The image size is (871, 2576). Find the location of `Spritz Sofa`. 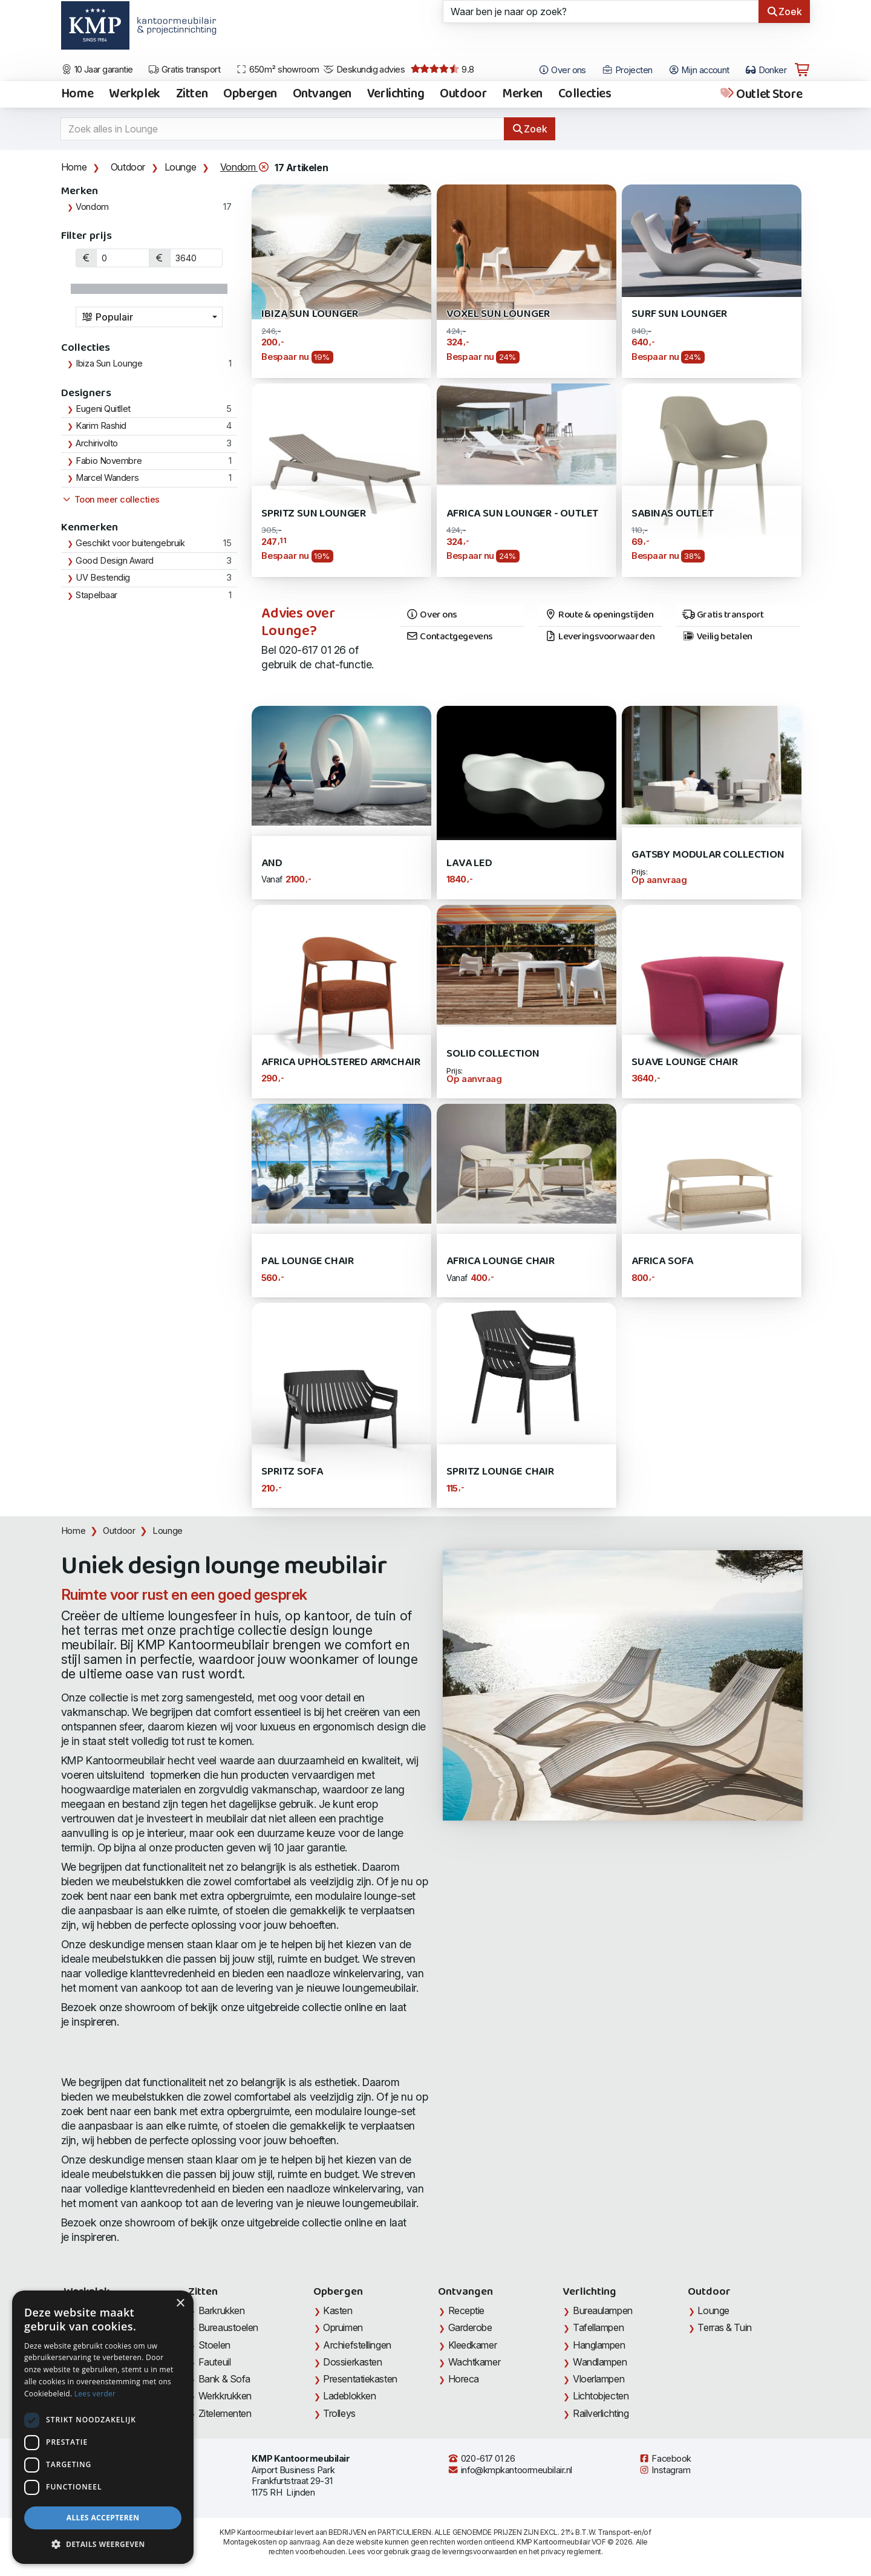

Spritz Sofa is located at coordinates (291, 1471).